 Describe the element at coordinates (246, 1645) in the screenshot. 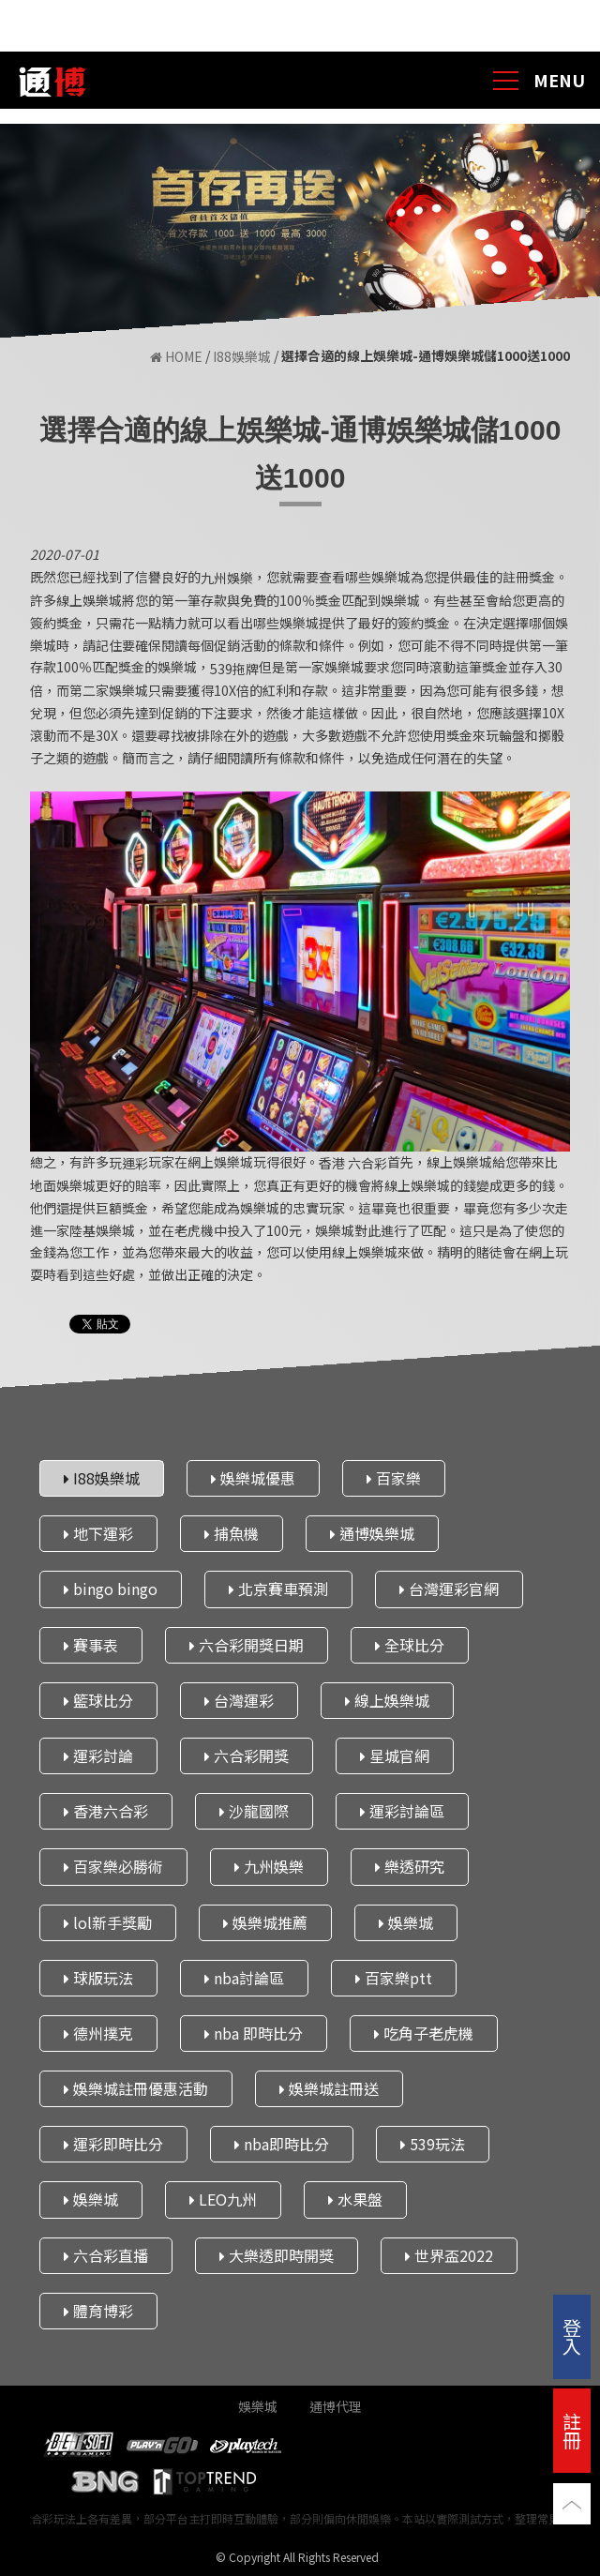

I see `六合彩開獎日期` at that location.